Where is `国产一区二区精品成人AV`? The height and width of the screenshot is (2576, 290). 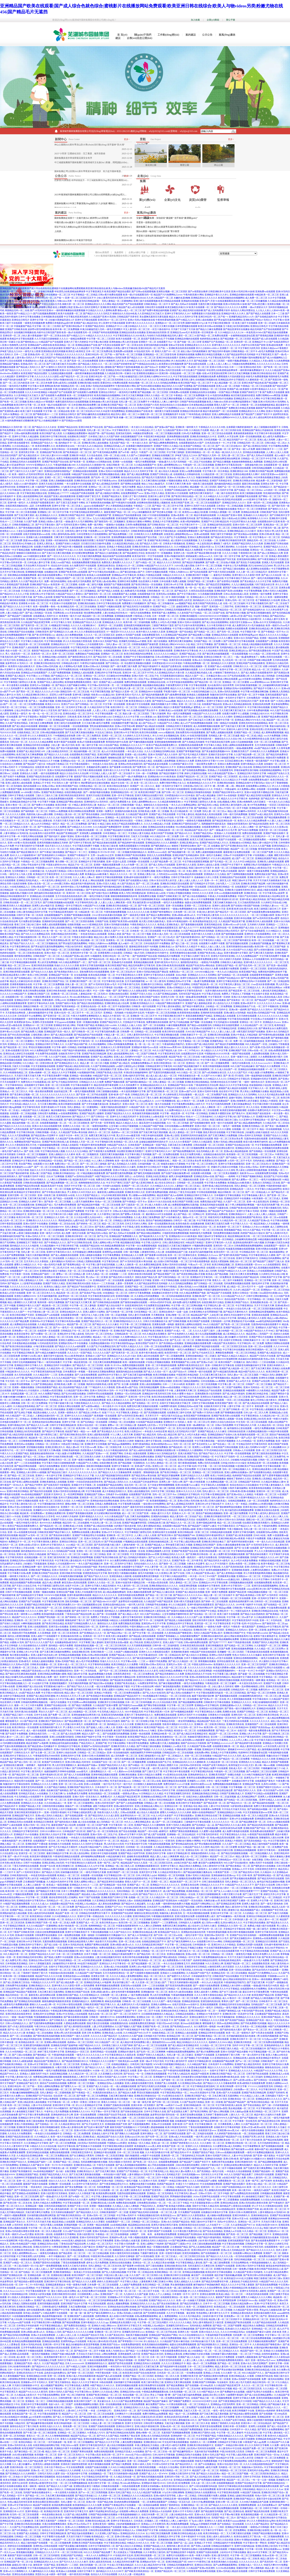
国产一区二区精品成人AV is located at coordinates (257, 1192).